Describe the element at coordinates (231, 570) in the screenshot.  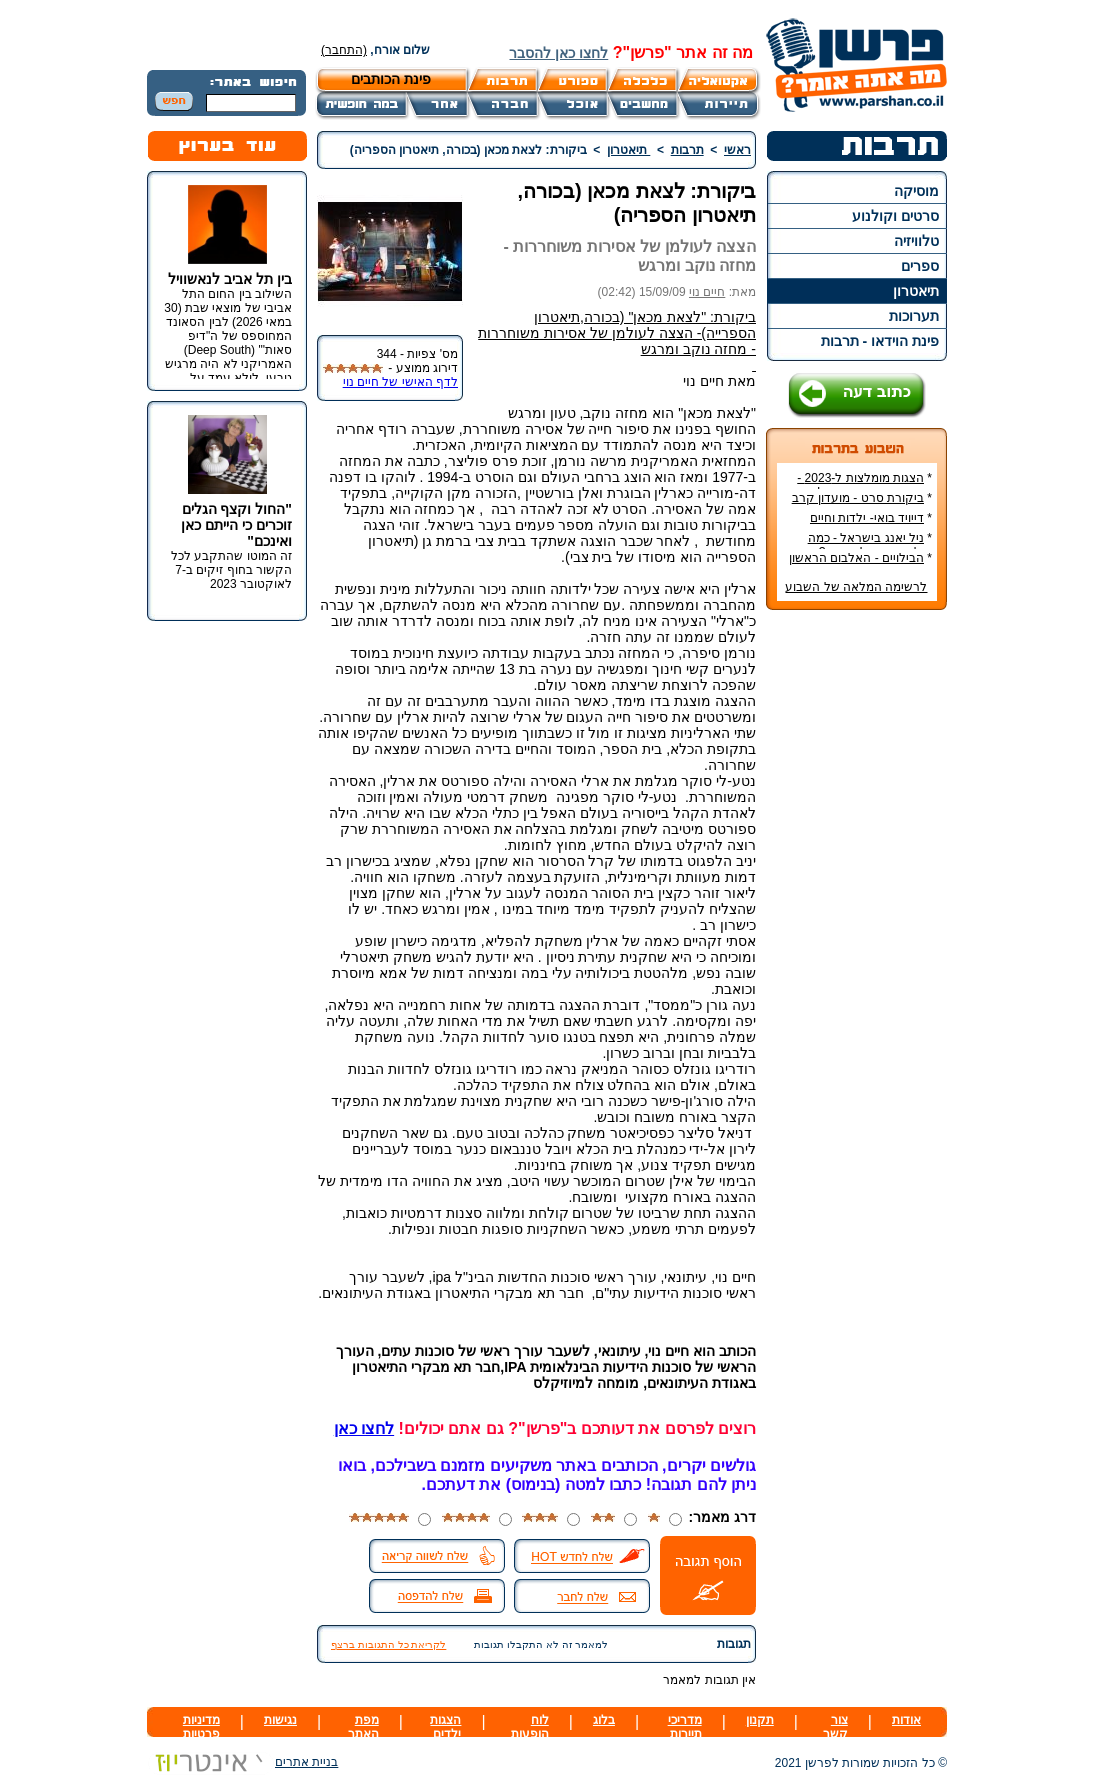
I see `זה המוטו שהתקבע לכל הקשור בחוף זיקים ב-7 לאוקטובר 2023` at that location.